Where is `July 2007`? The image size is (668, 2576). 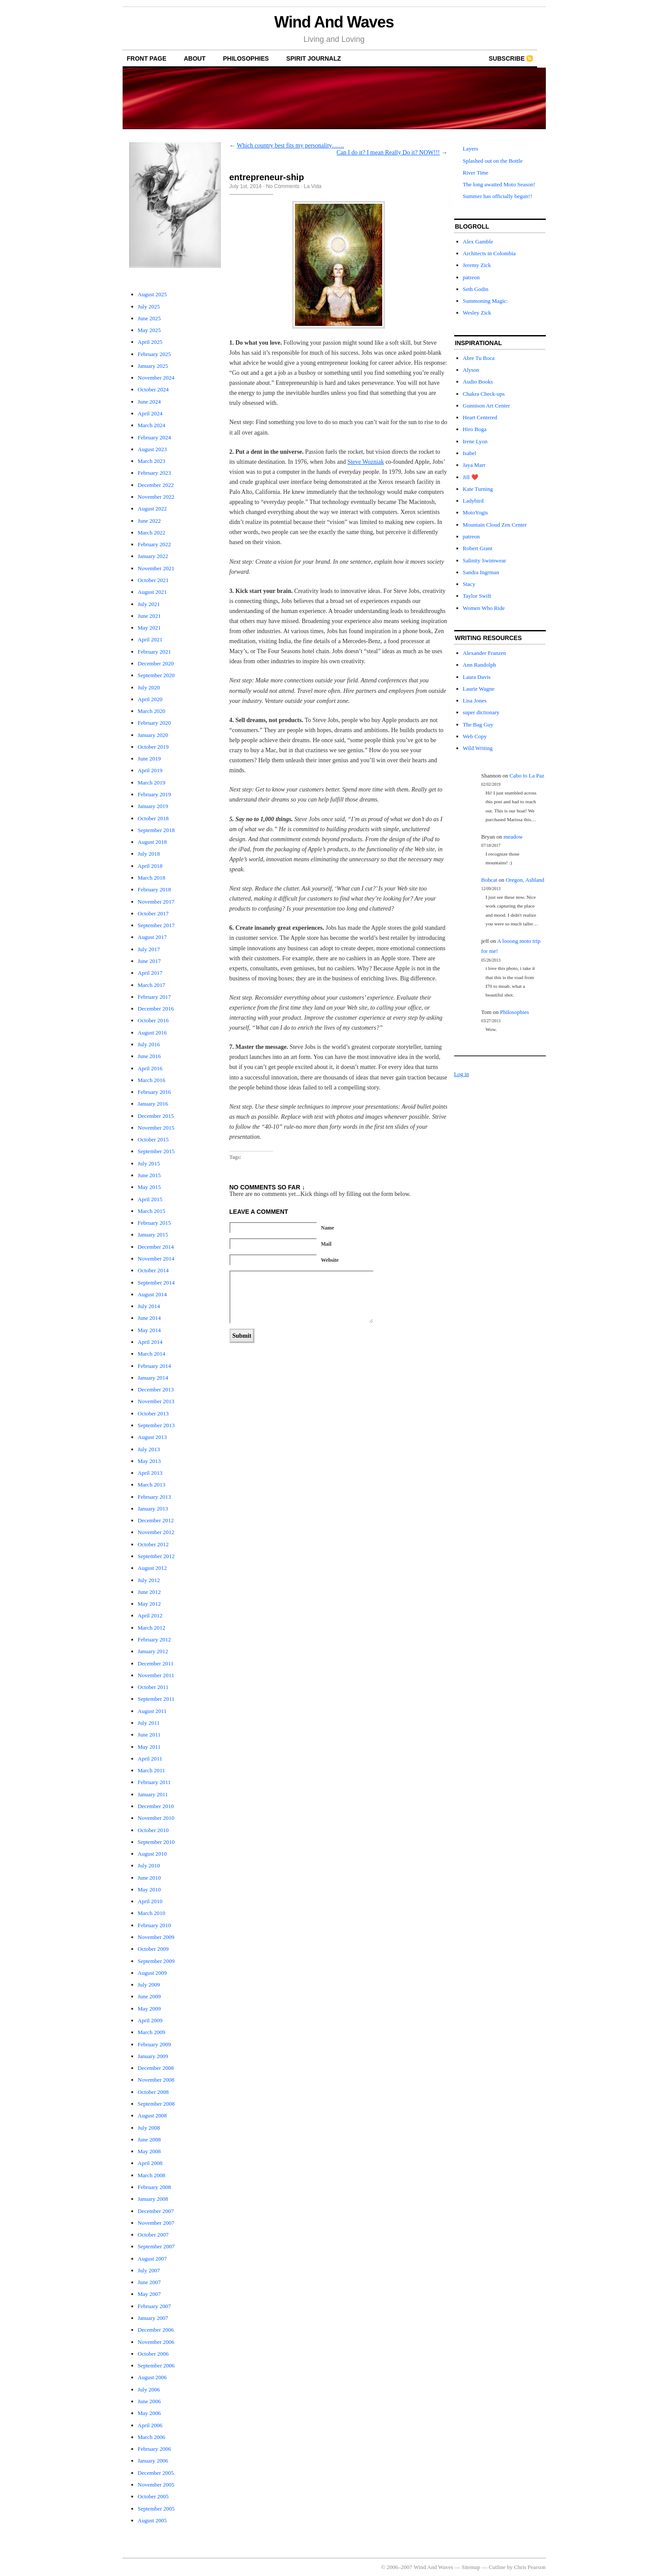 July 2007 is located at coordinates (149, 2270).